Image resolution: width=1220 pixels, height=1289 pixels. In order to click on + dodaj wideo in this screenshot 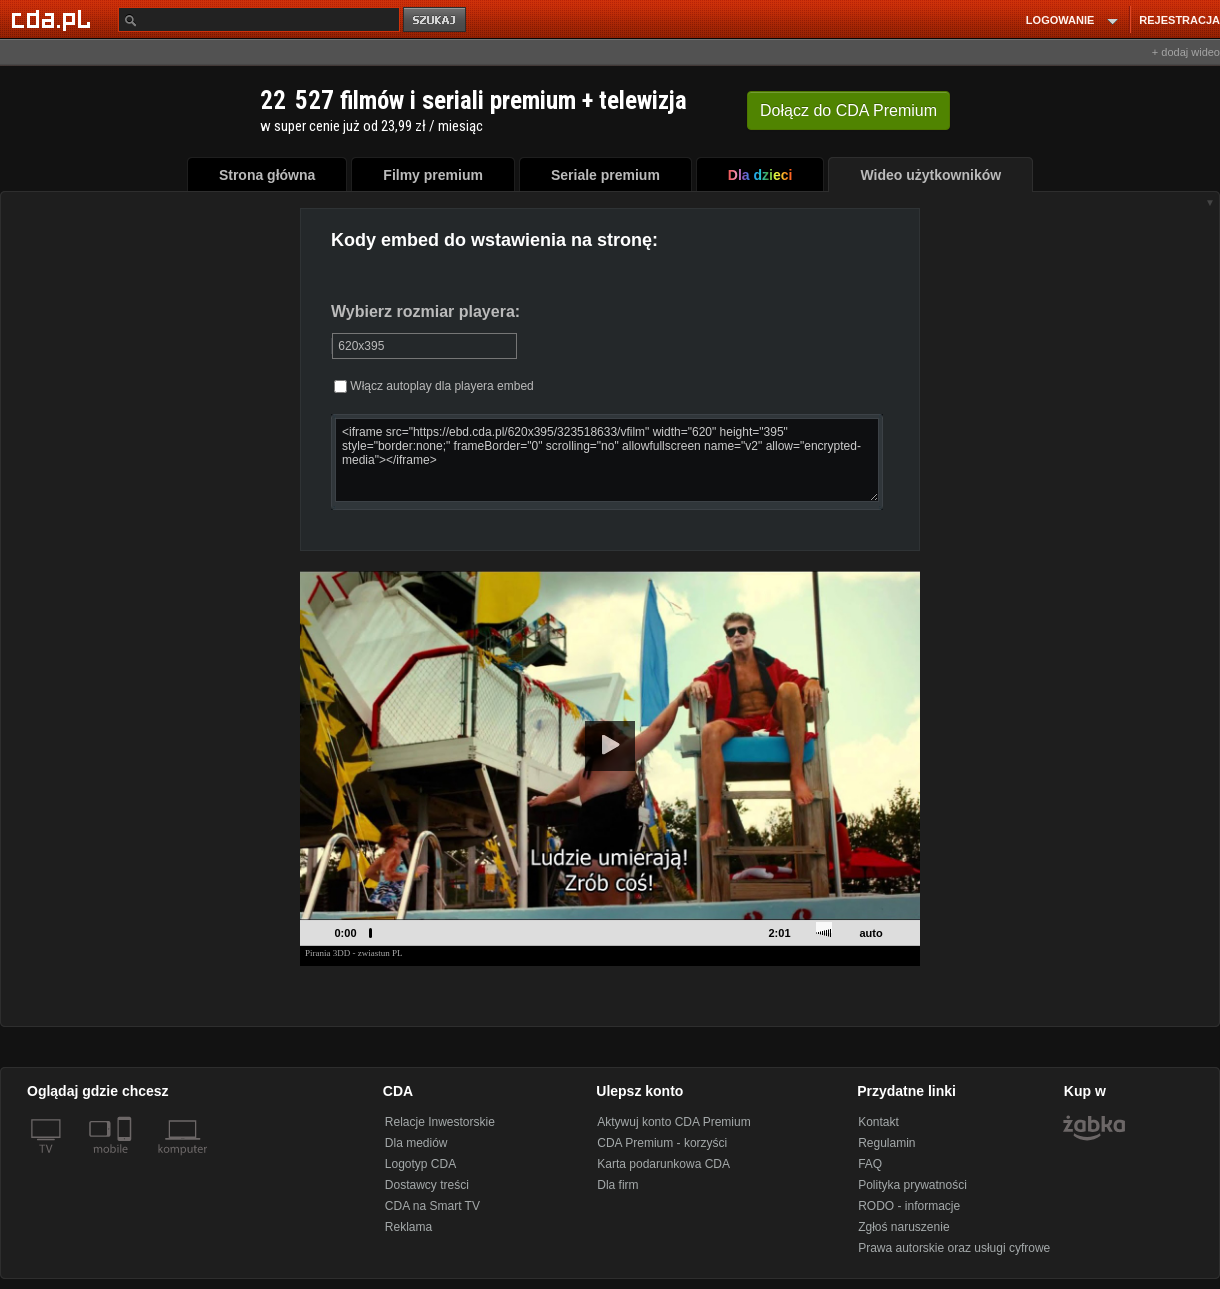, I will do `click(1186, 52)`.